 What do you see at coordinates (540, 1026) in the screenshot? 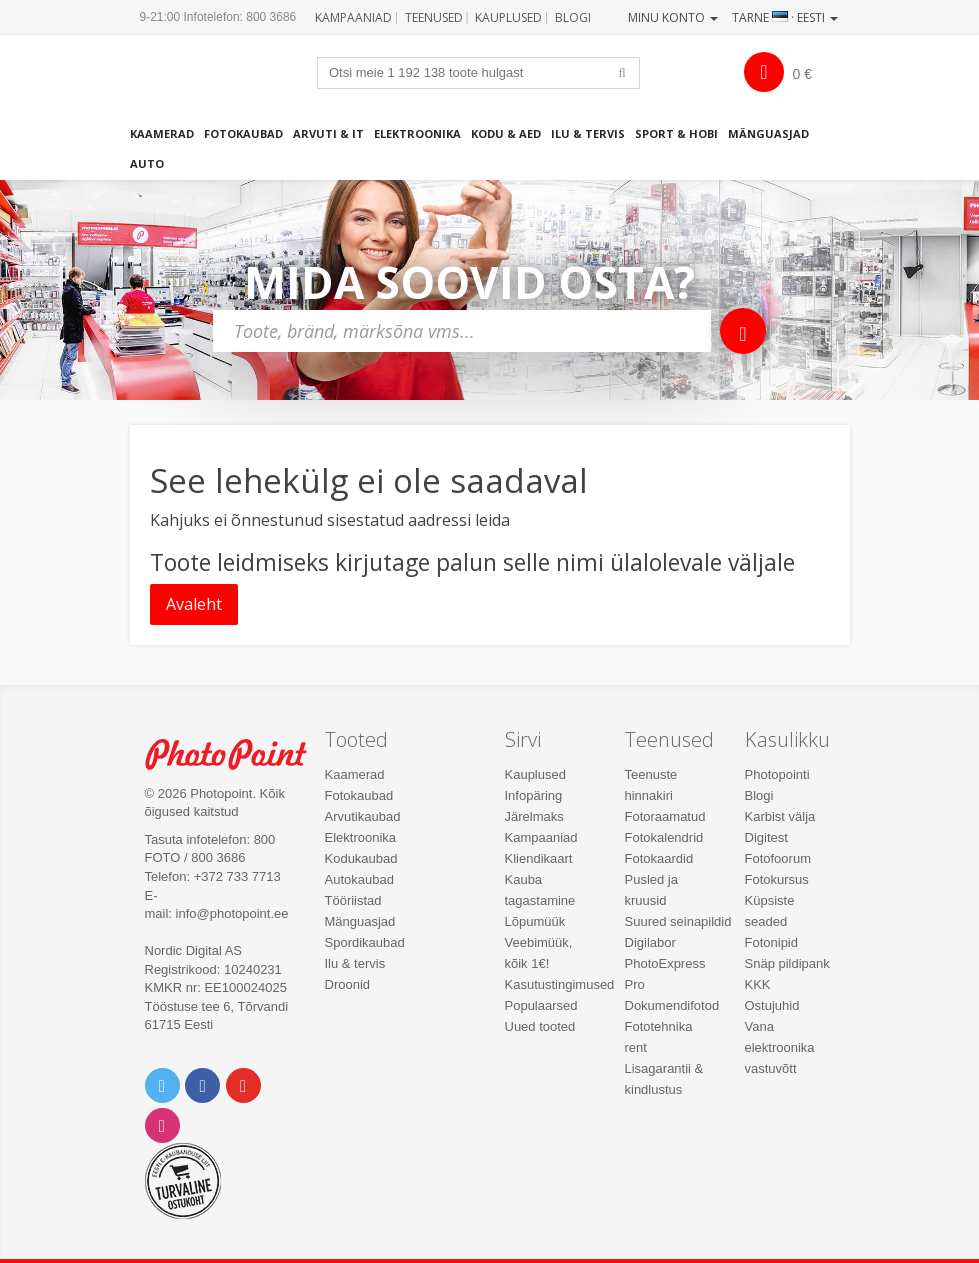
I see `Uued tooted` at bounding box center [540, 1026].